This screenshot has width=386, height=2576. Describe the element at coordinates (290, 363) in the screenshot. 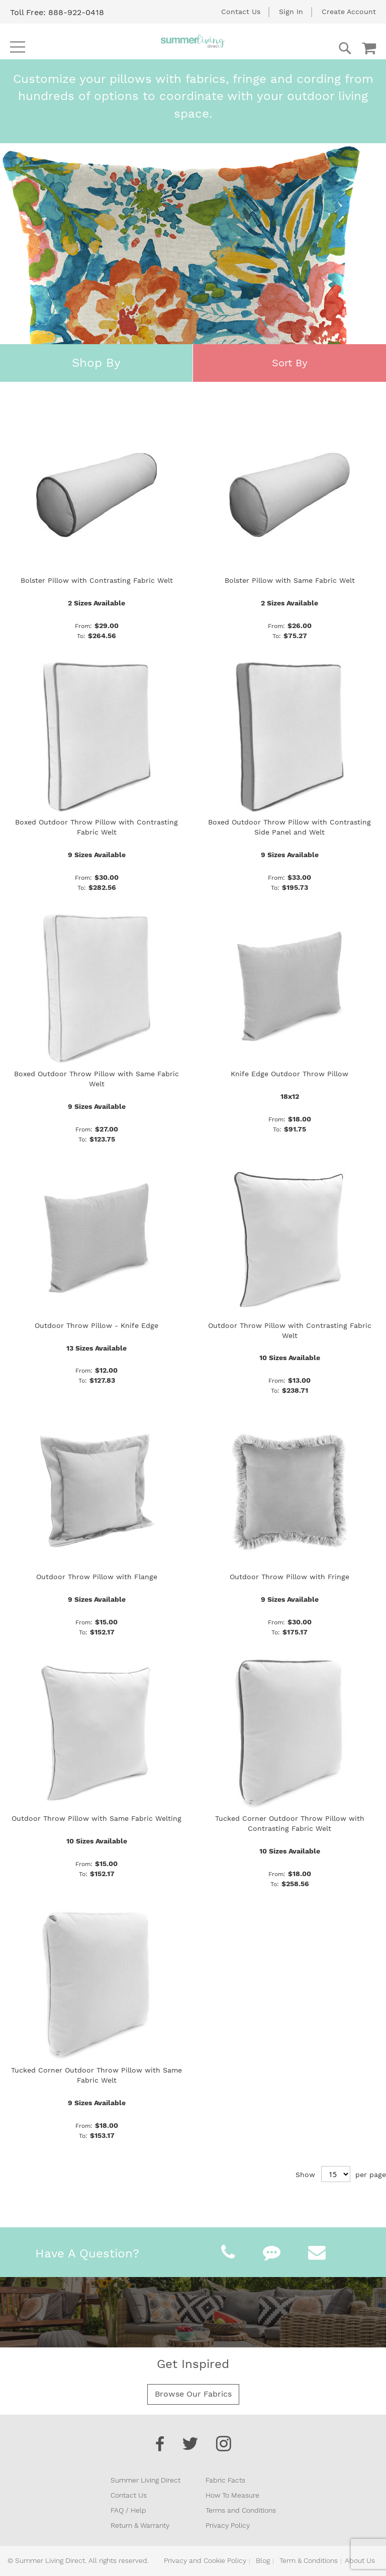

I see `Sort By` at that location.